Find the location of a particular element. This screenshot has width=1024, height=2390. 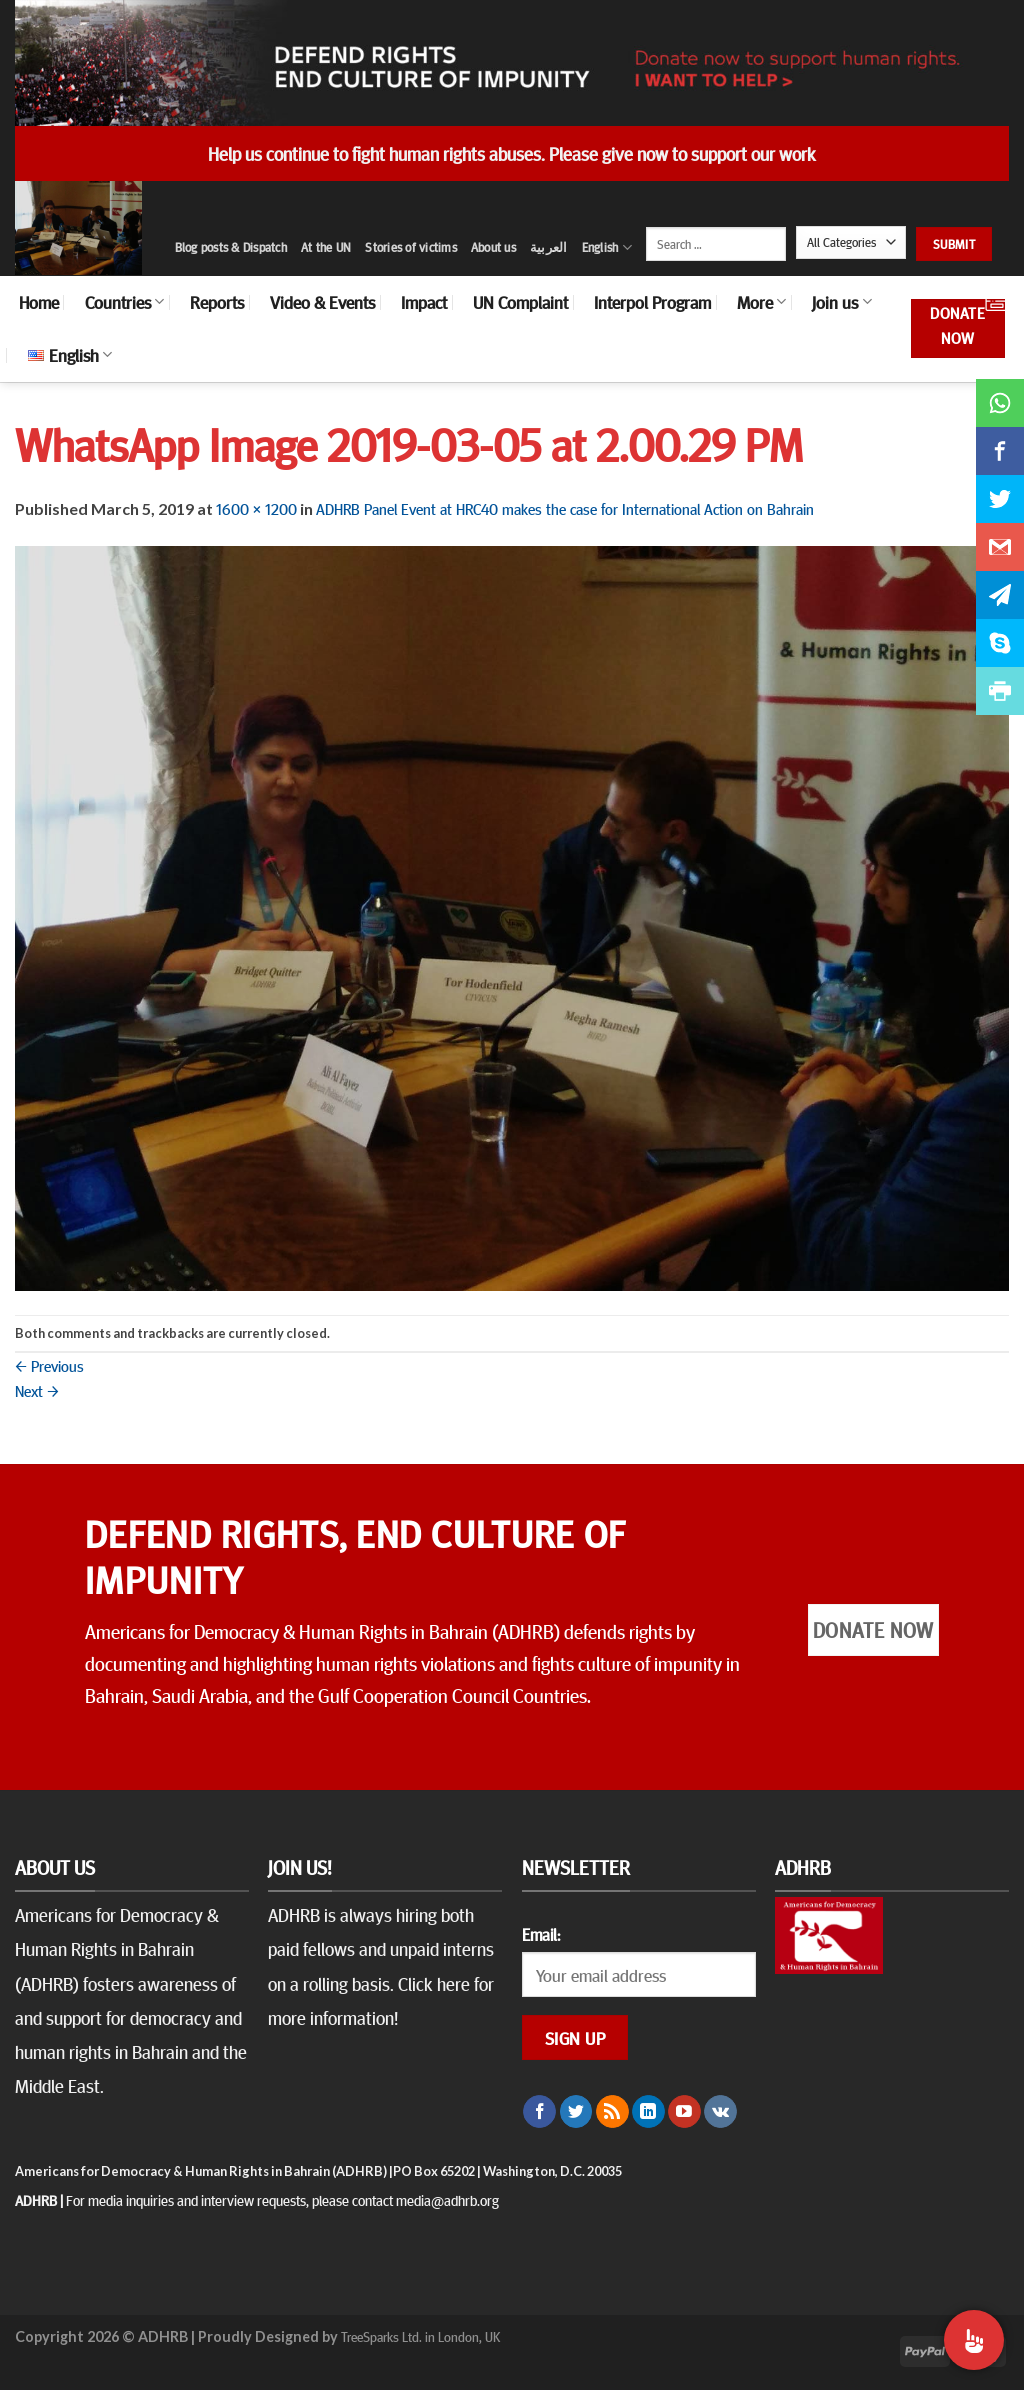

Home is located at coordinates (39, 302).